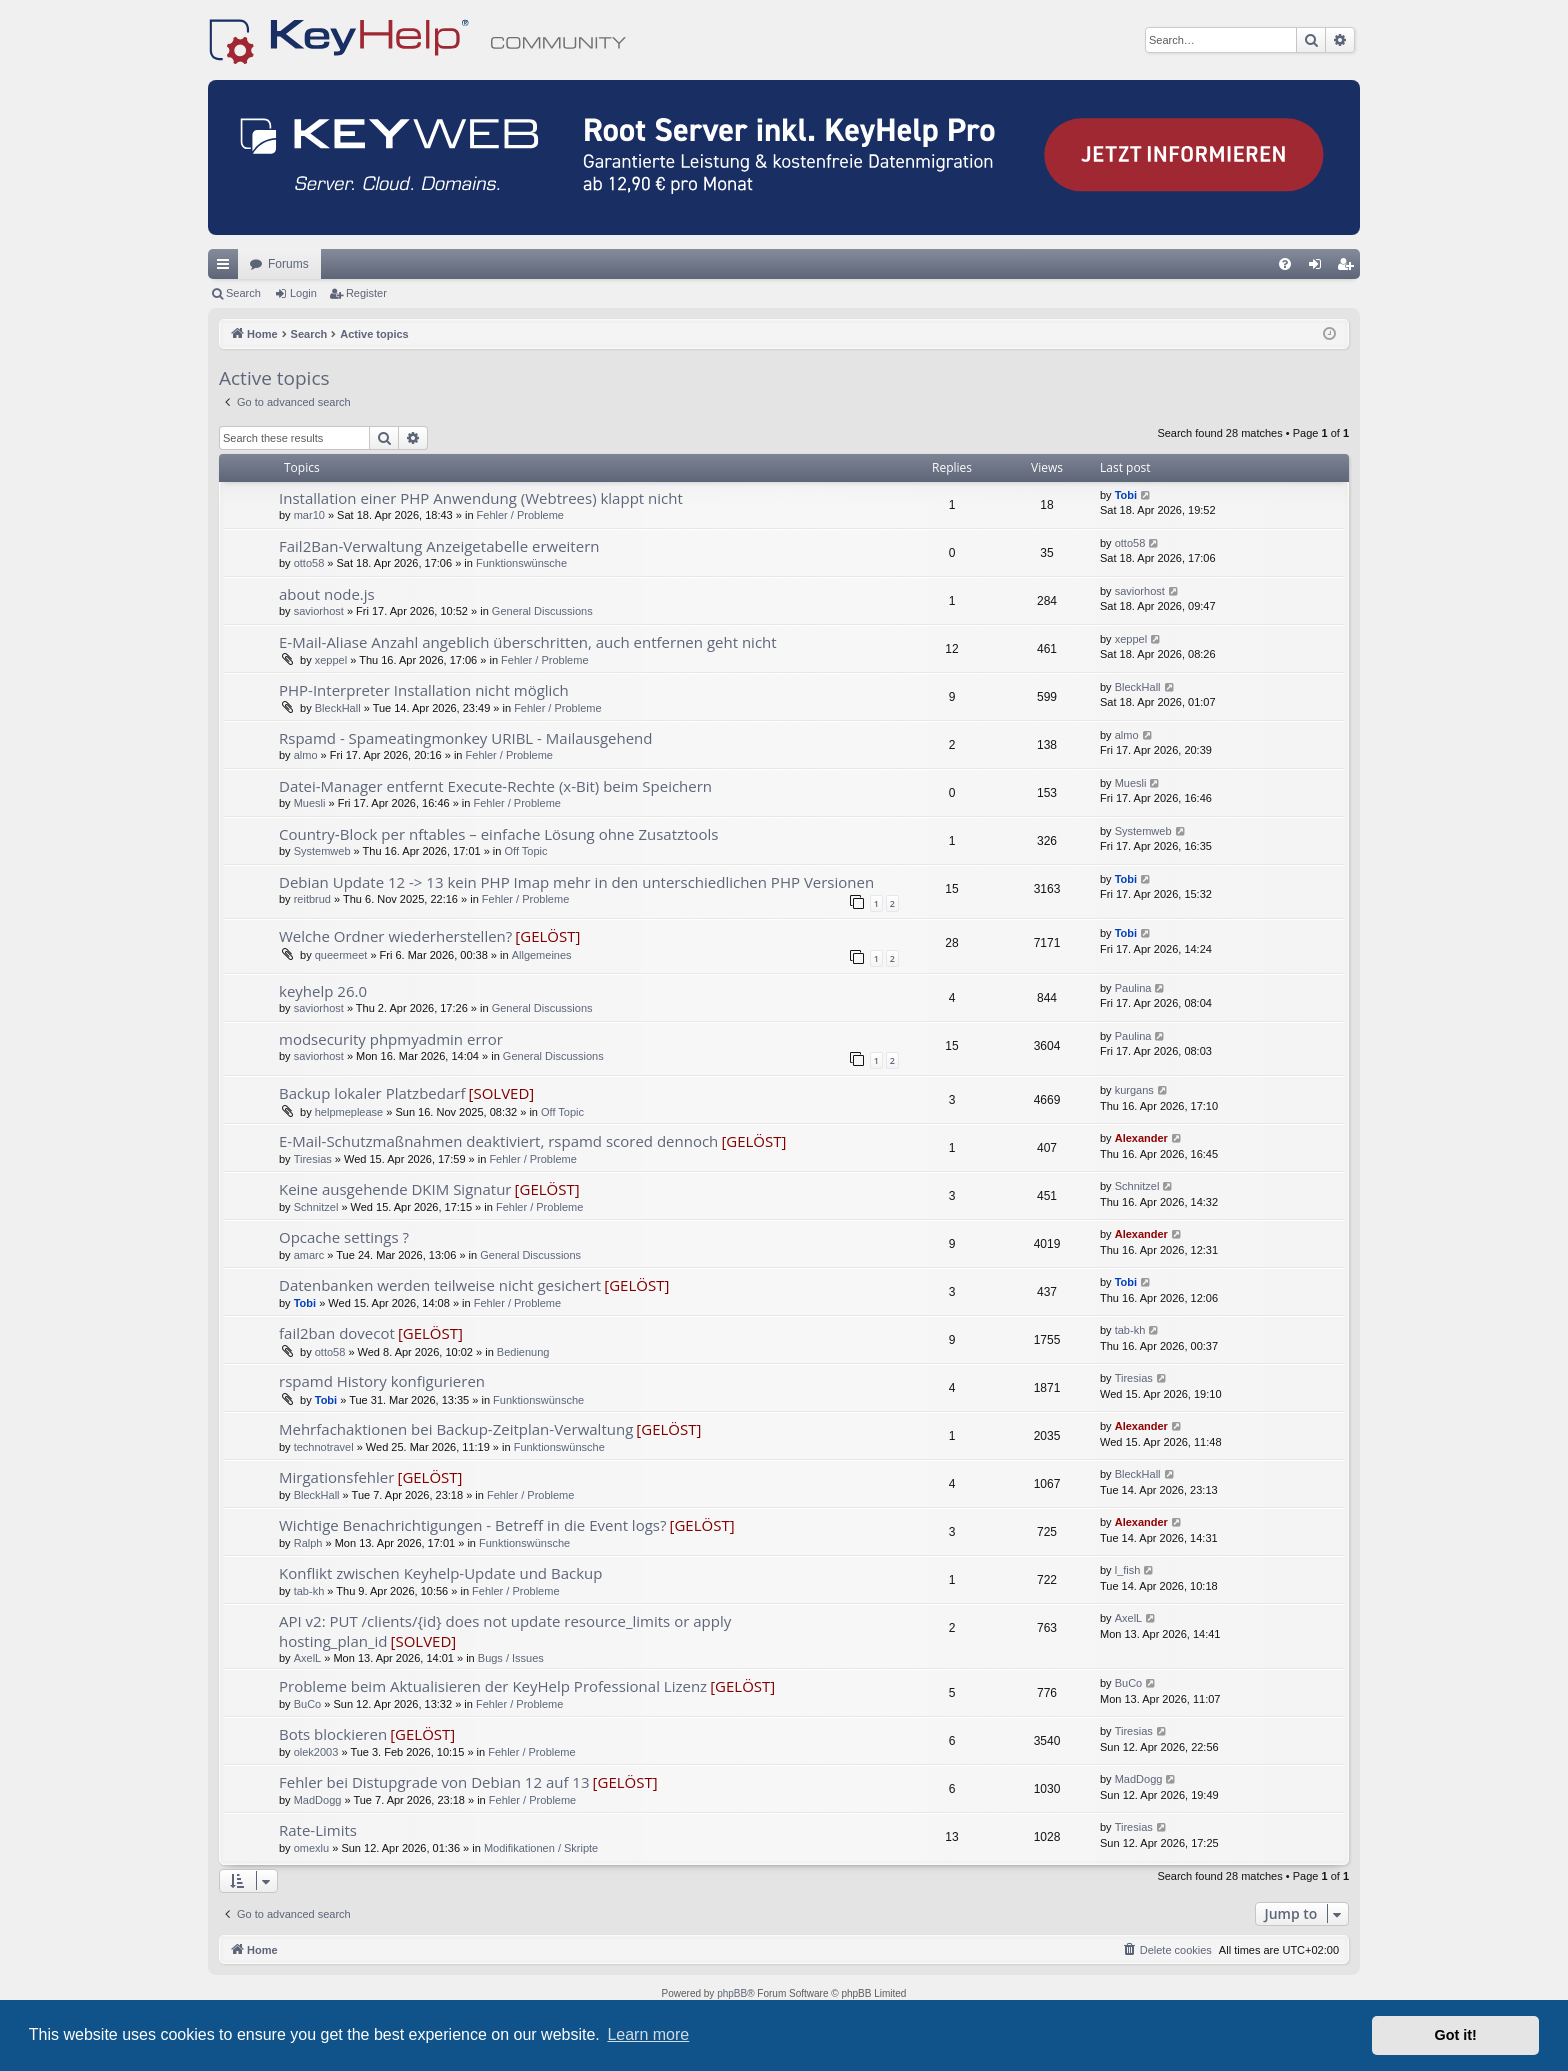 This screenshot has width=1568, height=2071. Describe the element at coordinates (1319, 268) in the screenshot. I see `Login [menuitem]` at that location.